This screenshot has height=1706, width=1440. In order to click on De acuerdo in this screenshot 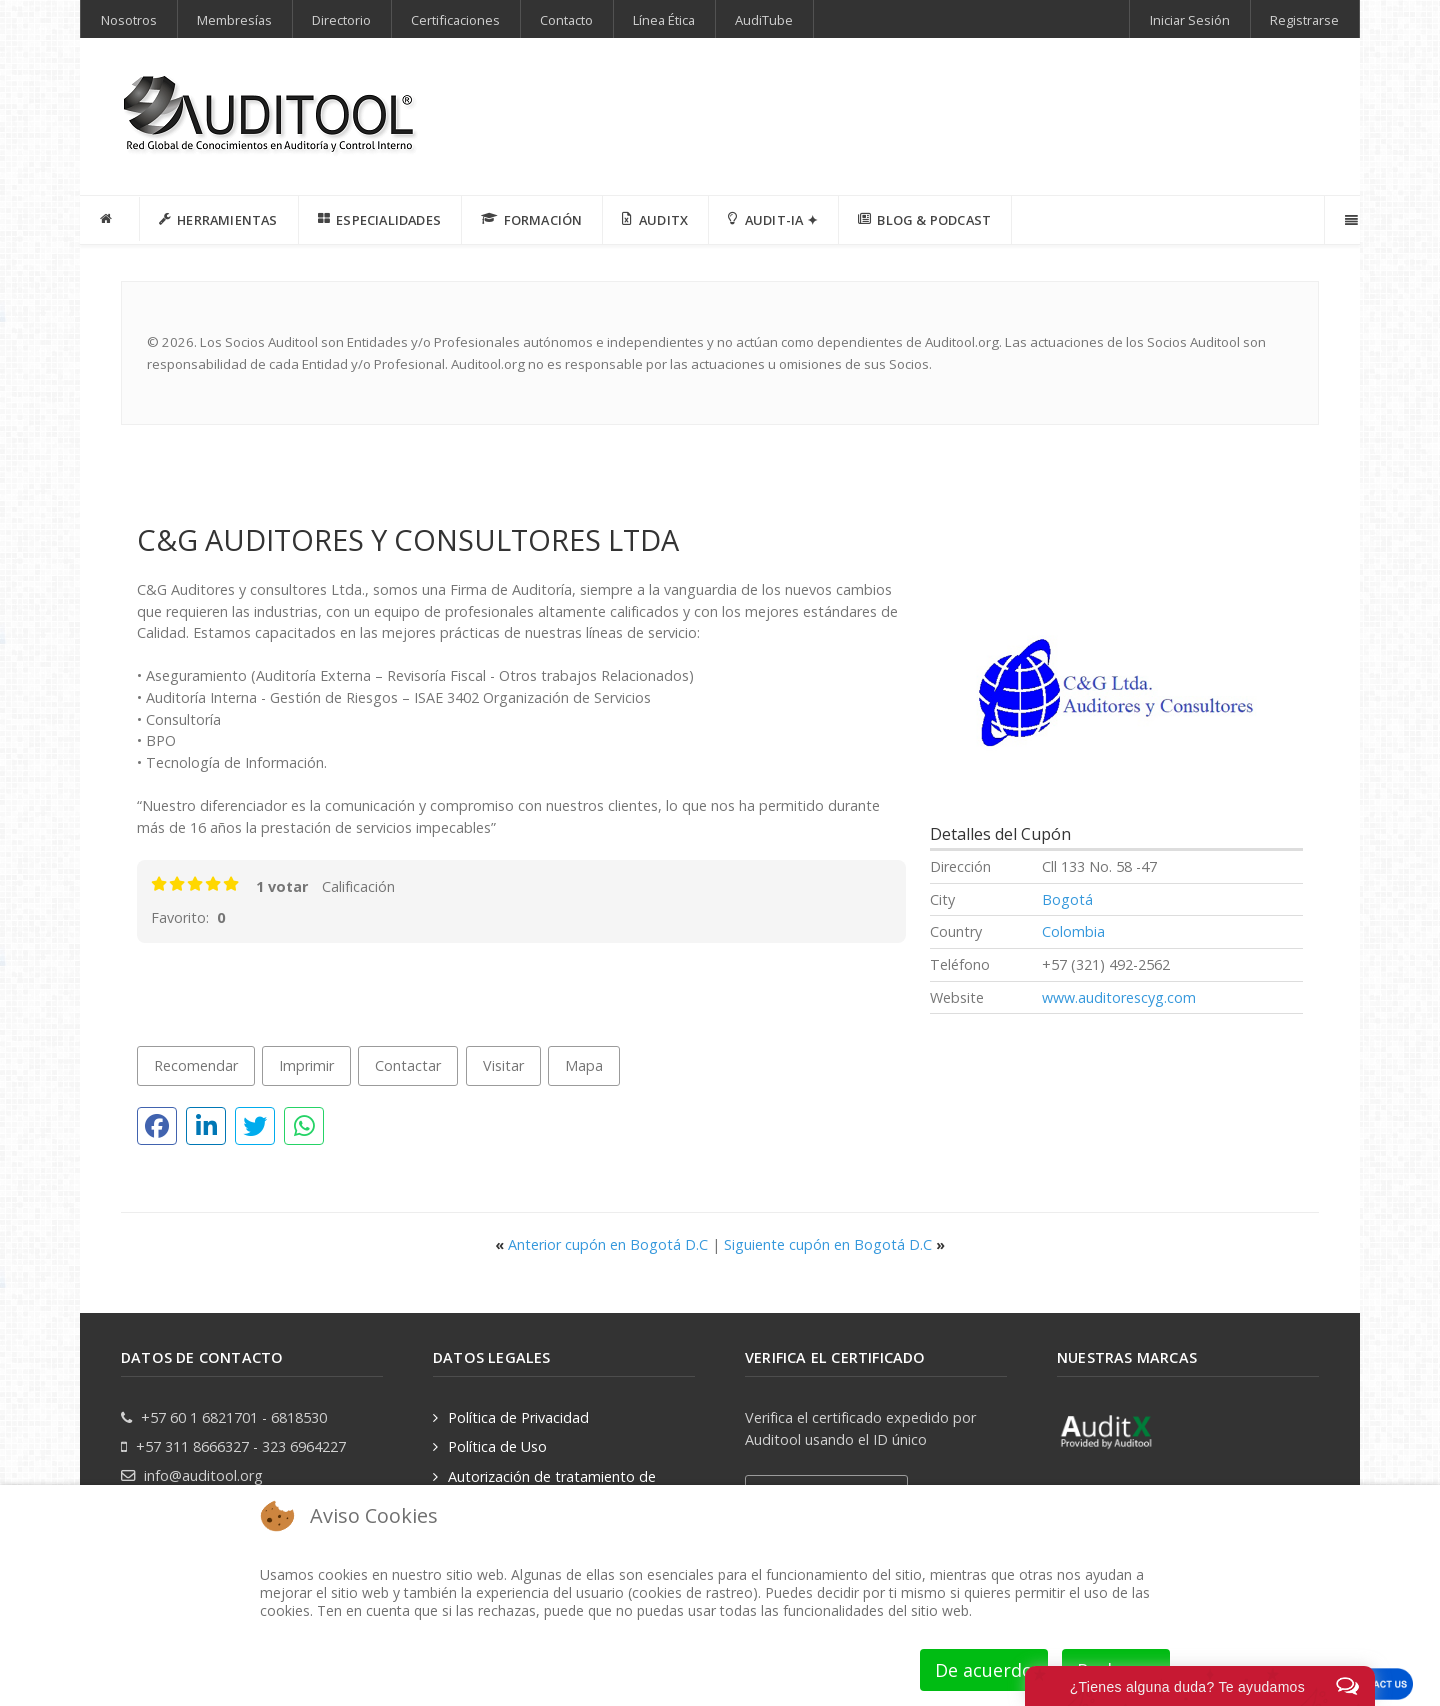, I will do `click(984, 1670)`.